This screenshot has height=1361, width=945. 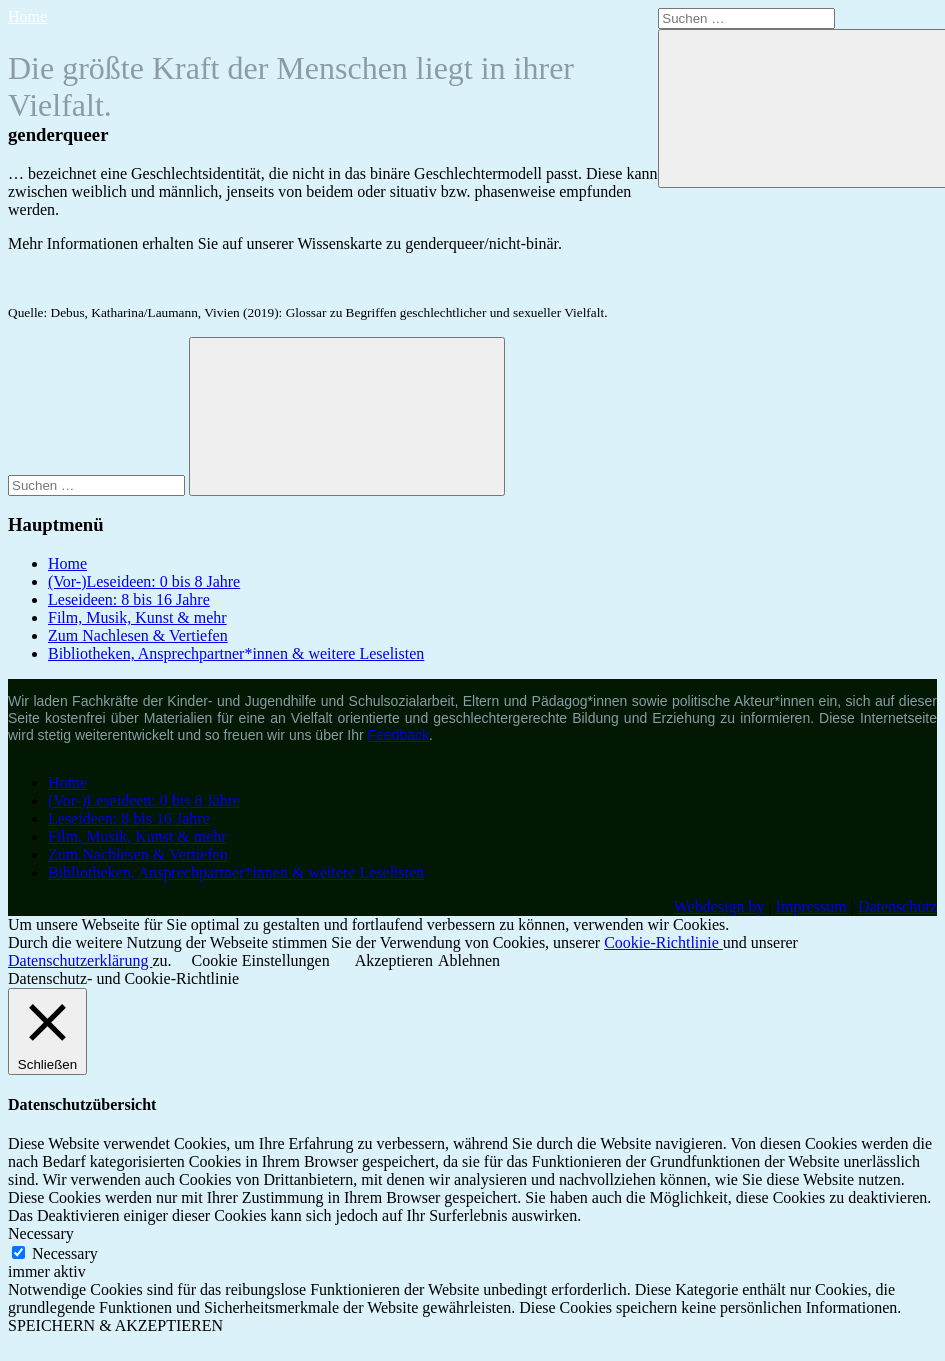 What do you see at coordinates (41, 1233) in the screenshot?
I see `Necessary [button]` at bounding box center [41, 1233].